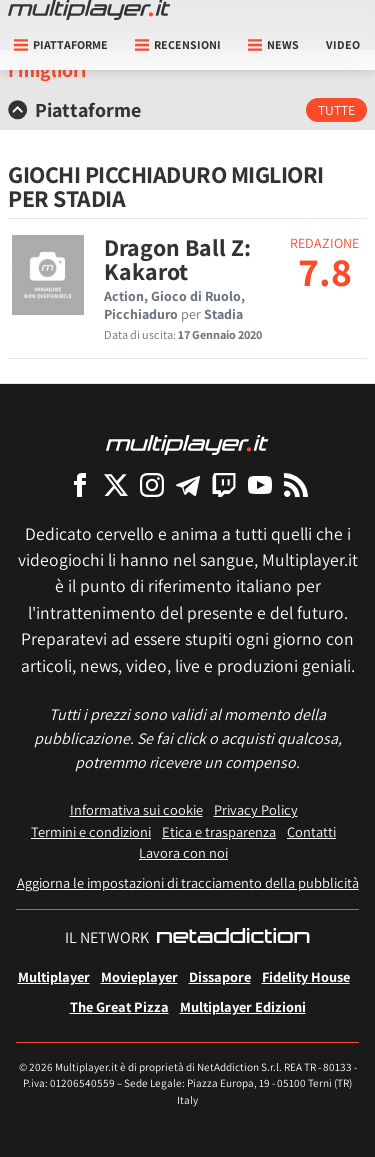  I want to click on [Multiplayer su X], so click(116, 484).